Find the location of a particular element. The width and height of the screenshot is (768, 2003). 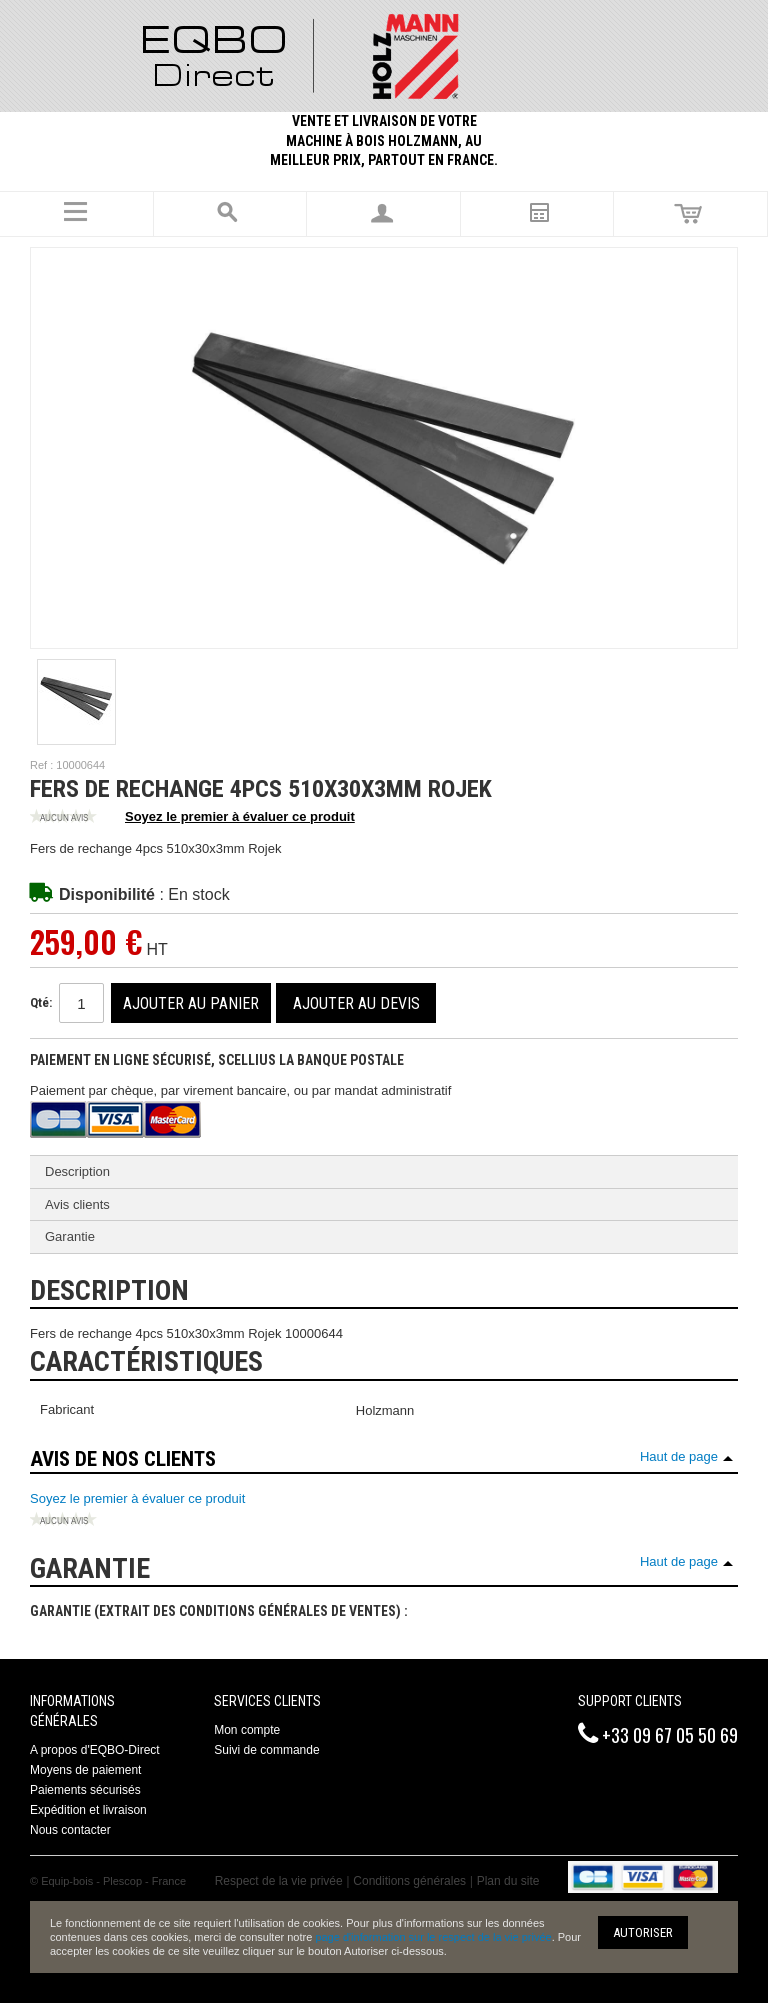

Haut de page is located at coordinates (679, 1456).